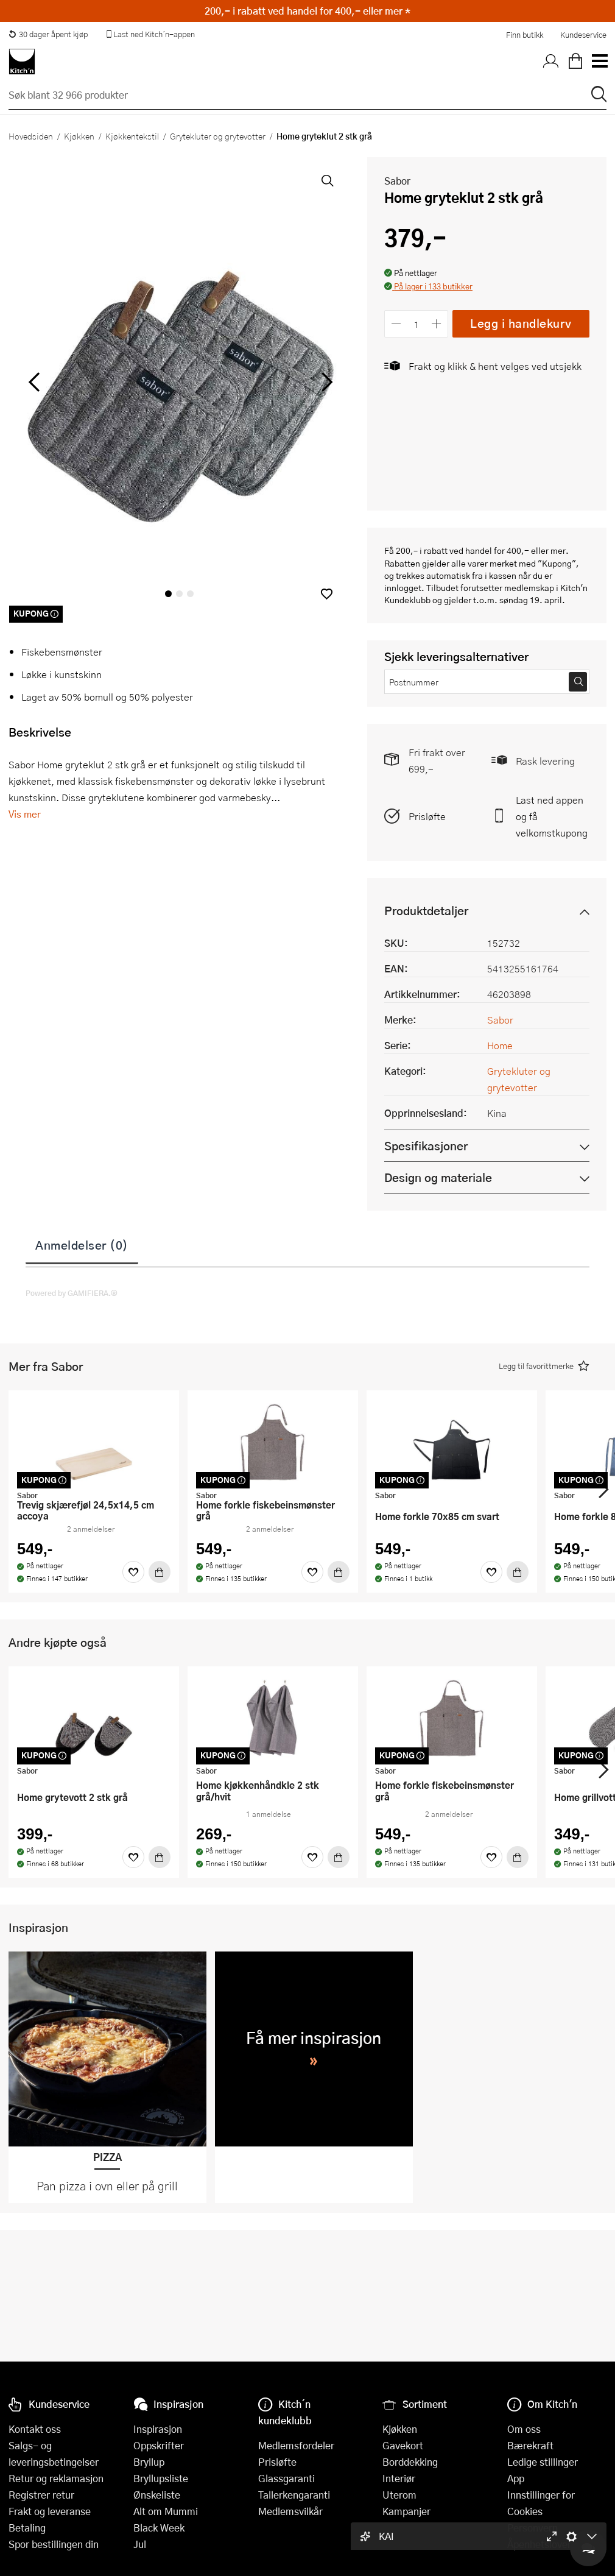  Describe the element at coordinates (133, 1572) in the screenshot. I see `[Favoritter]` at that location.